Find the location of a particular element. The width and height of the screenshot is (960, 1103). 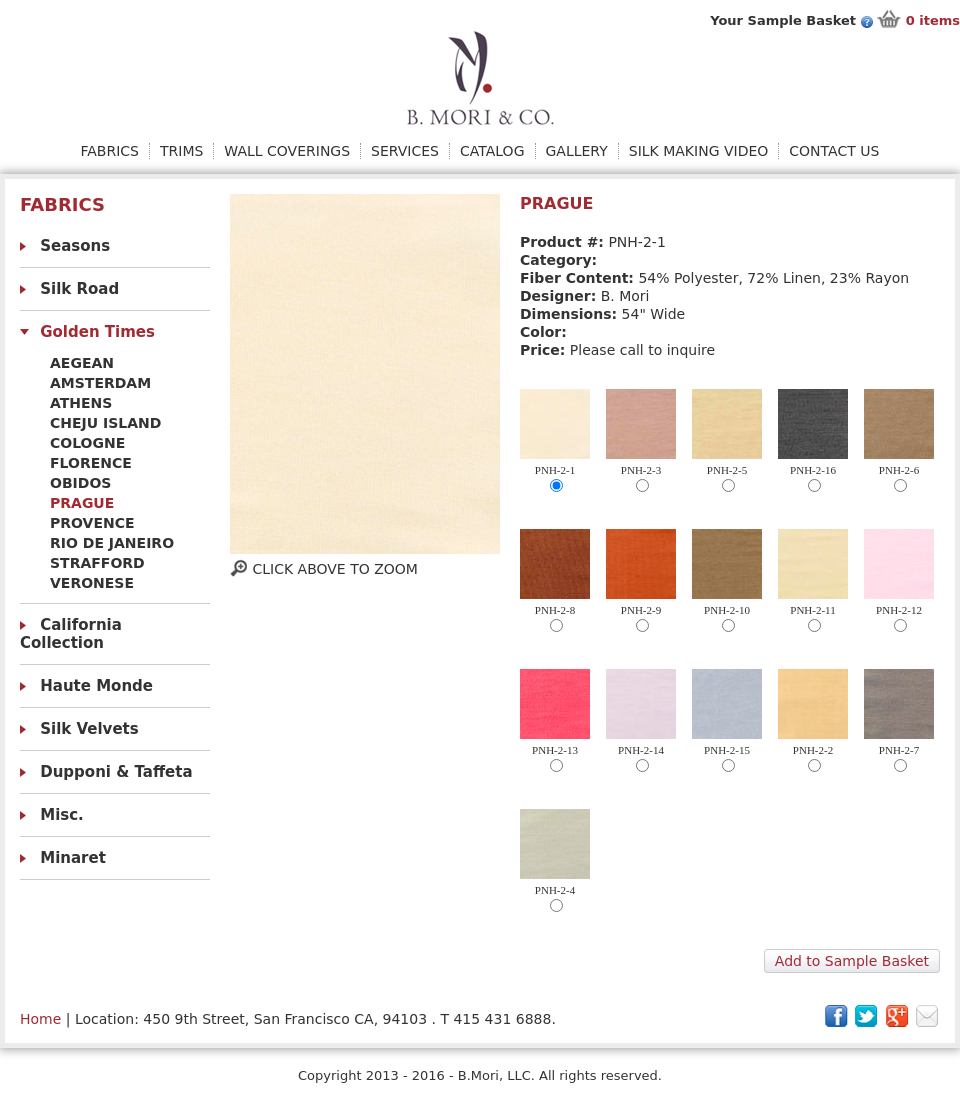

Wall Coverings is located at coordinates (287, 151).